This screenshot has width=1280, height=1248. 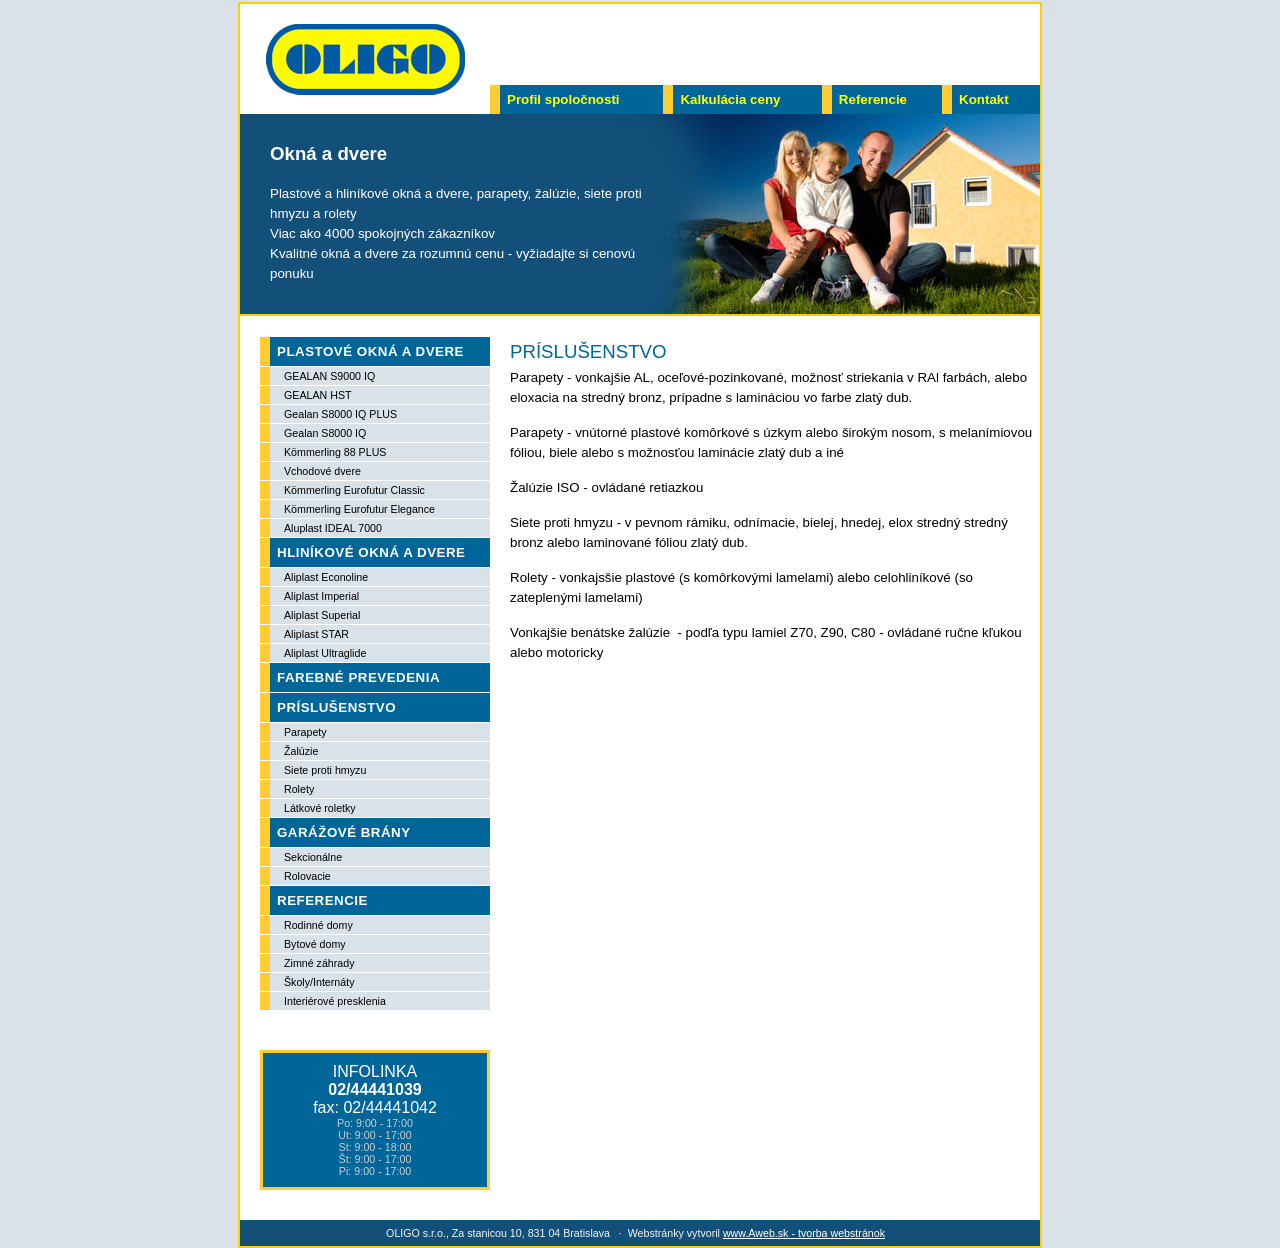 I want to click on Sekcionálne, so click(x=313, y=857).